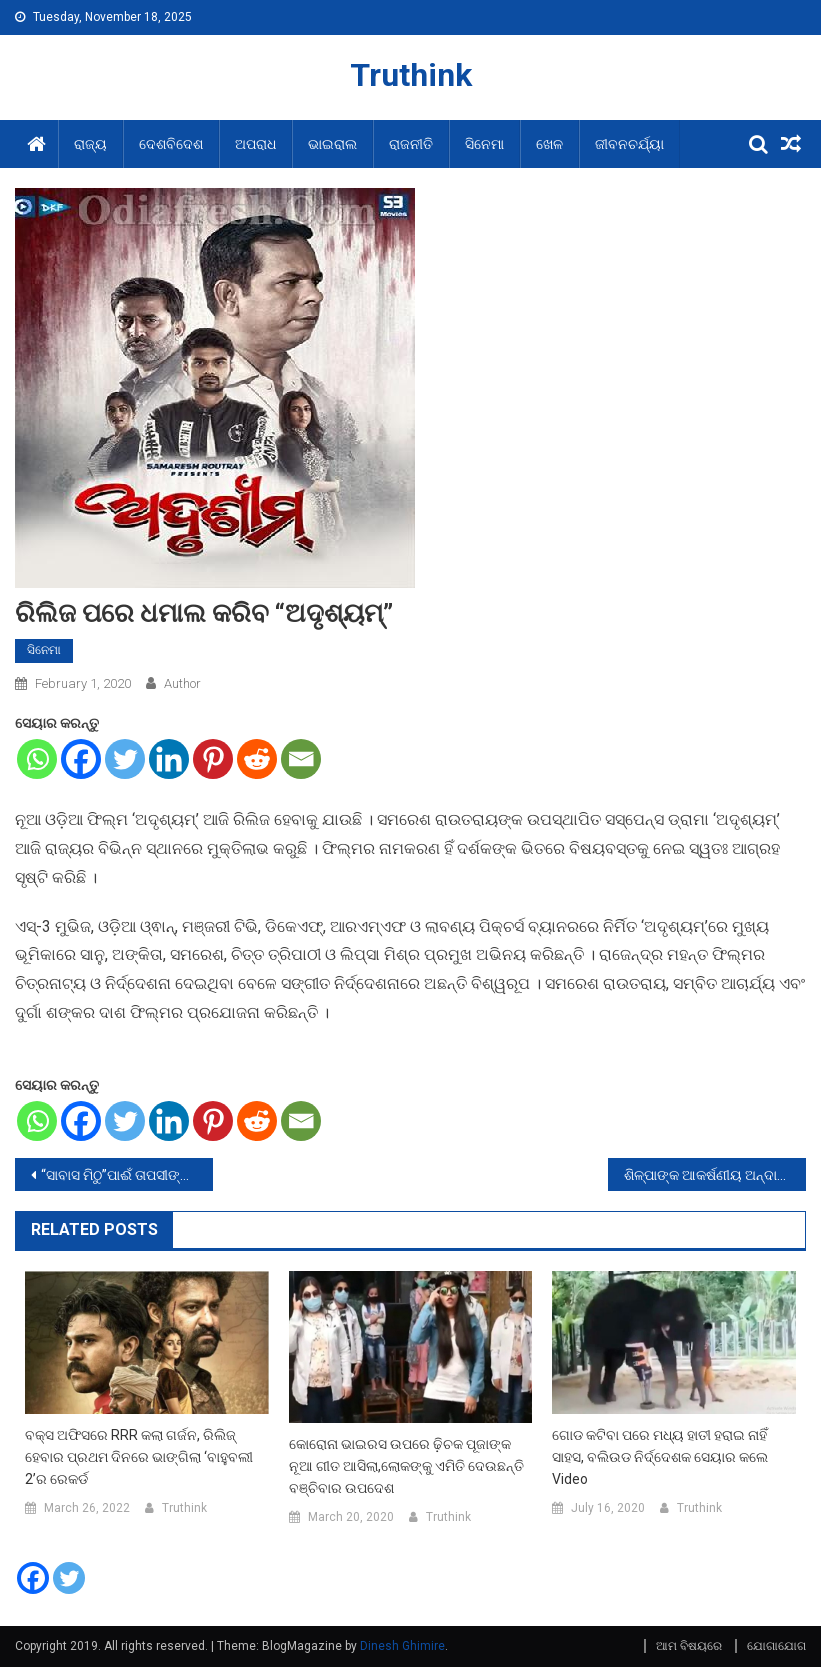  I want to click on ଦେଶବିଦେଶ, so click(171, 144).